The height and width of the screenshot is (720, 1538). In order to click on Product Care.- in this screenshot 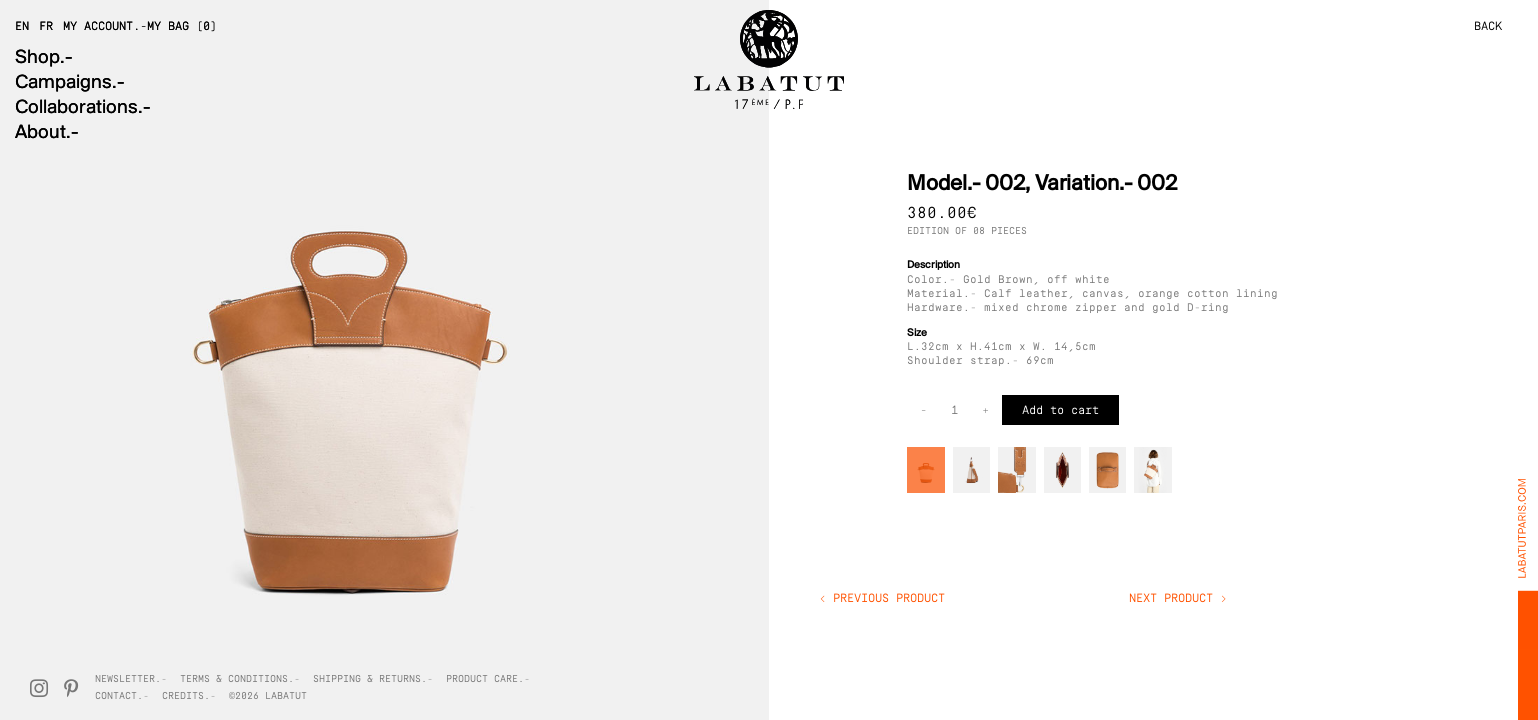, I will do `click(488, 679)`.